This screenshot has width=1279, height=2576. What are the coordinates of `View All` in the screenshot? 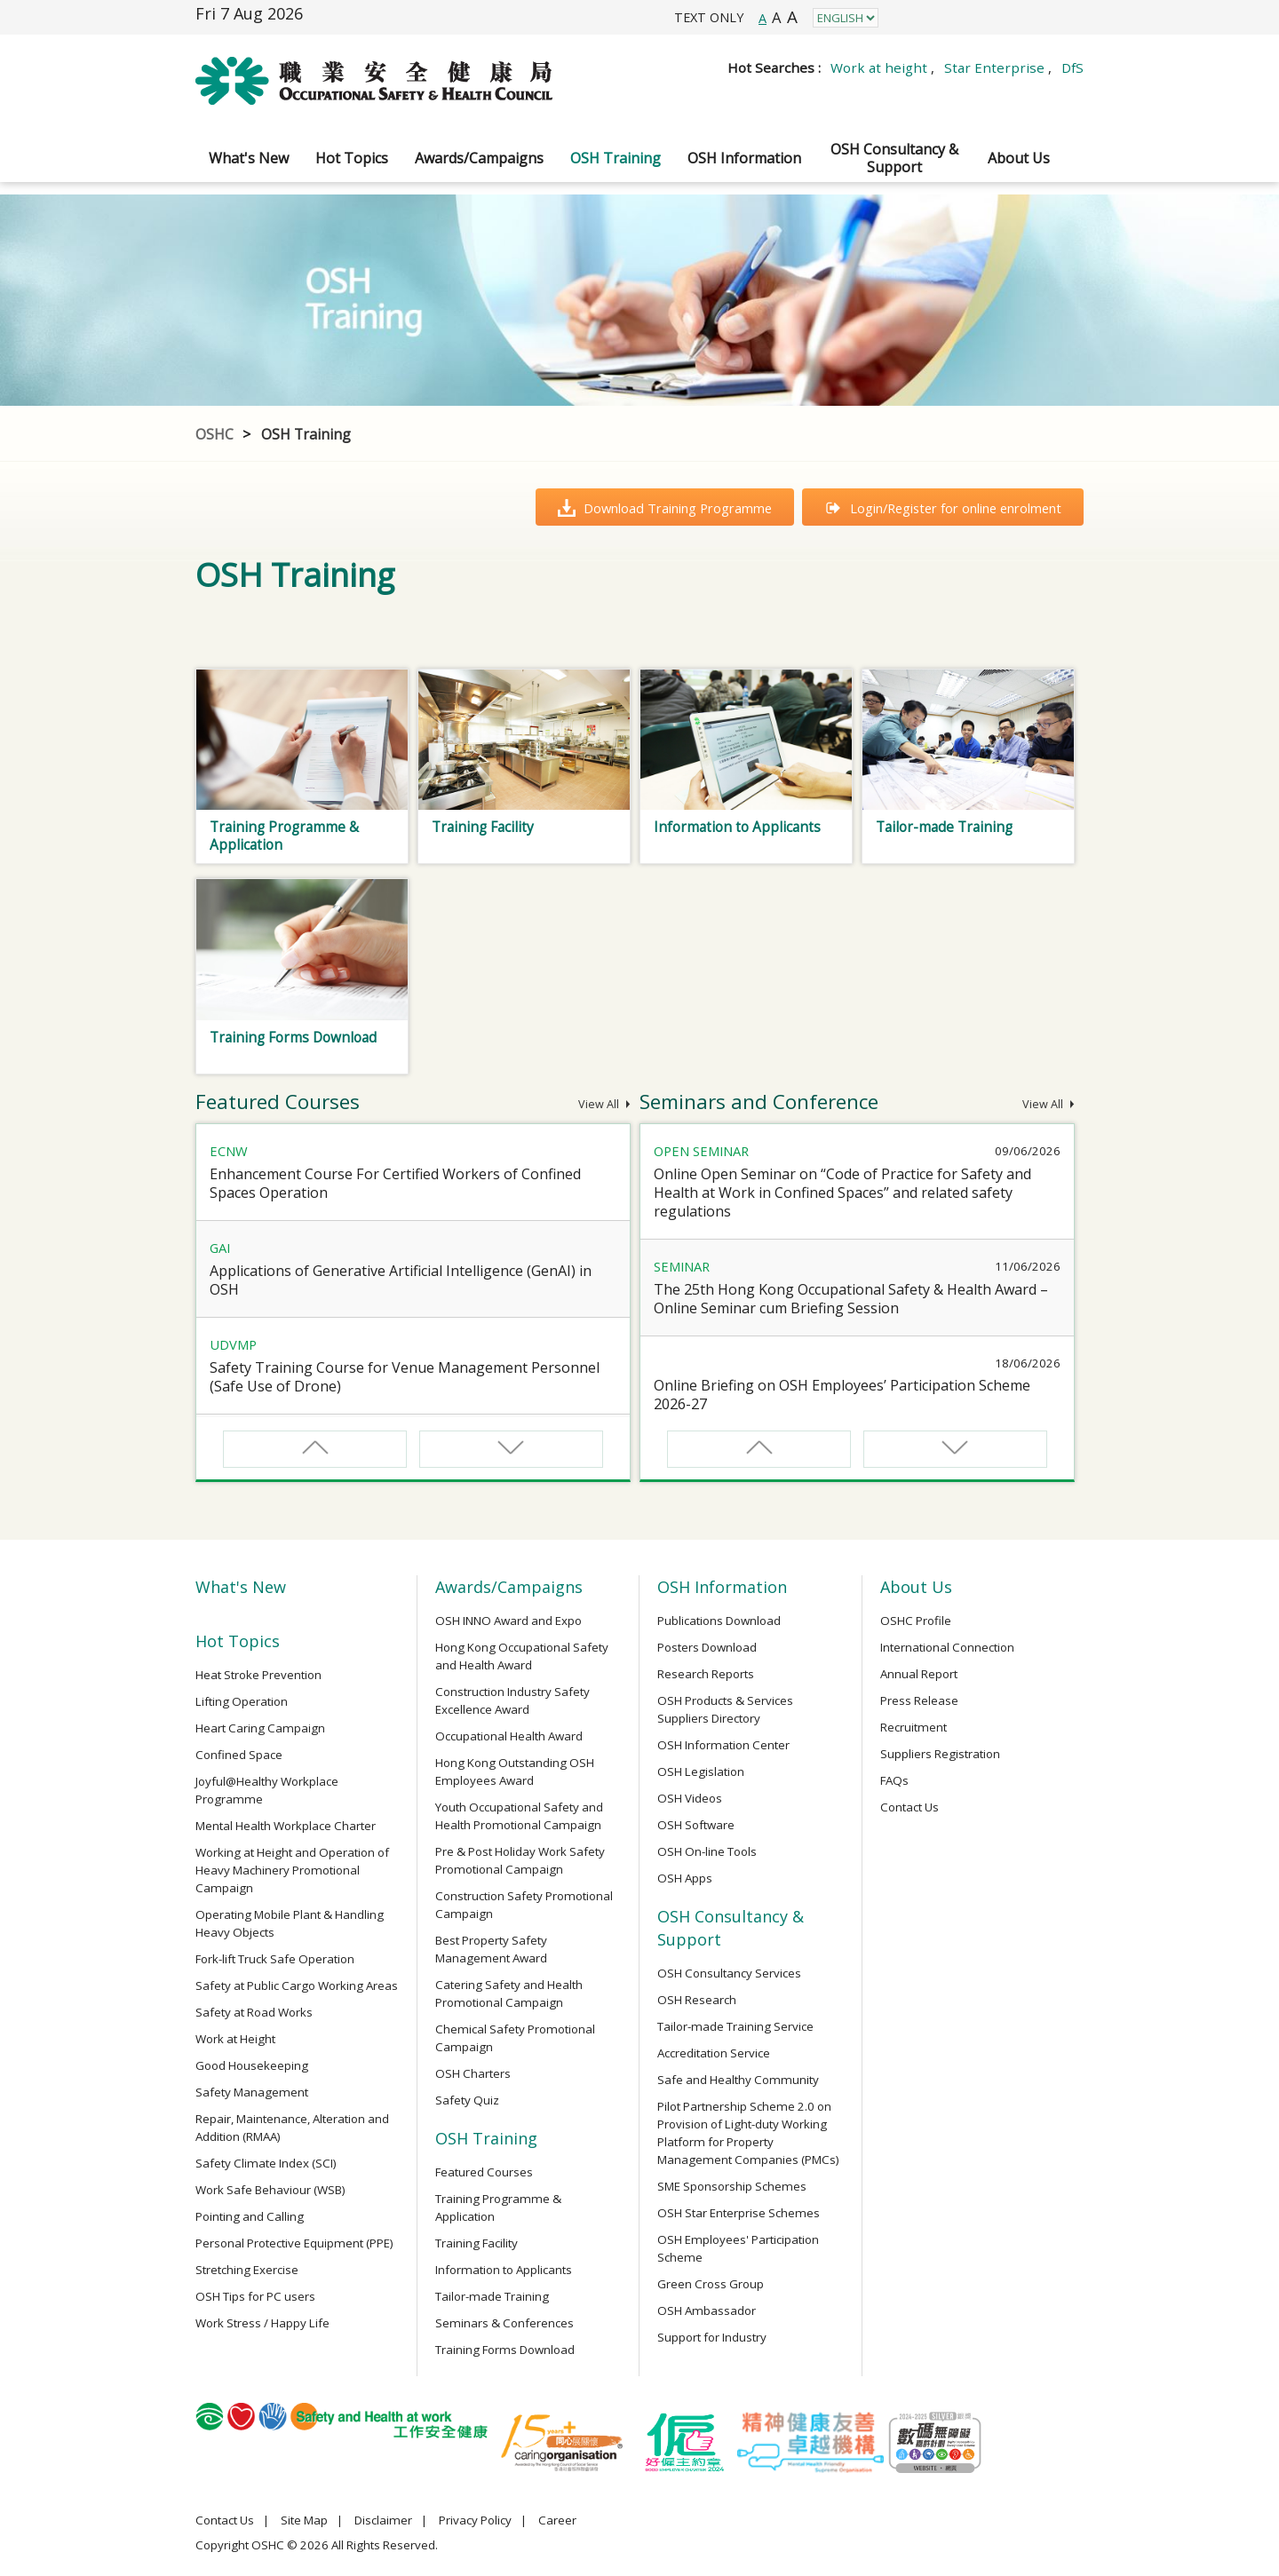 It's located at (604, 1104).